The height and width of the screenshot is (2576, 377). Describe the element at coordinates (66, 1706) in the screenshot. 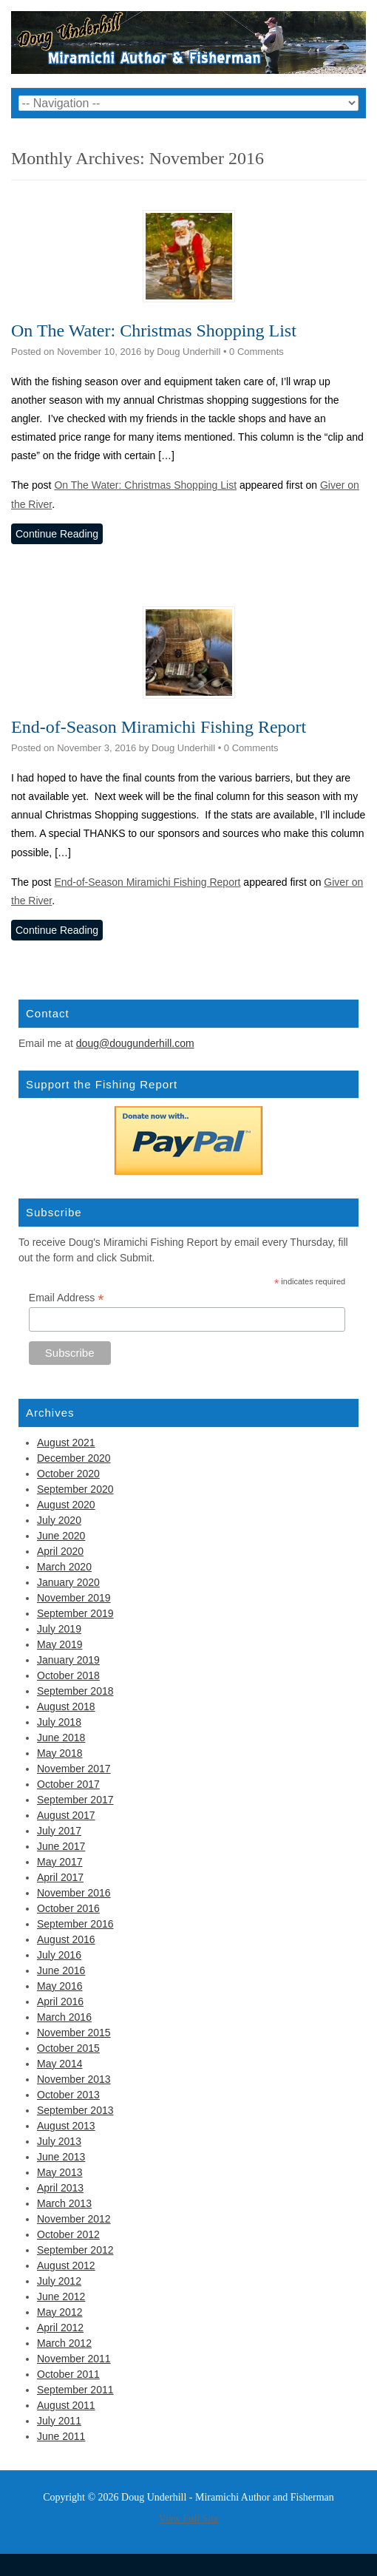

I see `August 2018` at that location.